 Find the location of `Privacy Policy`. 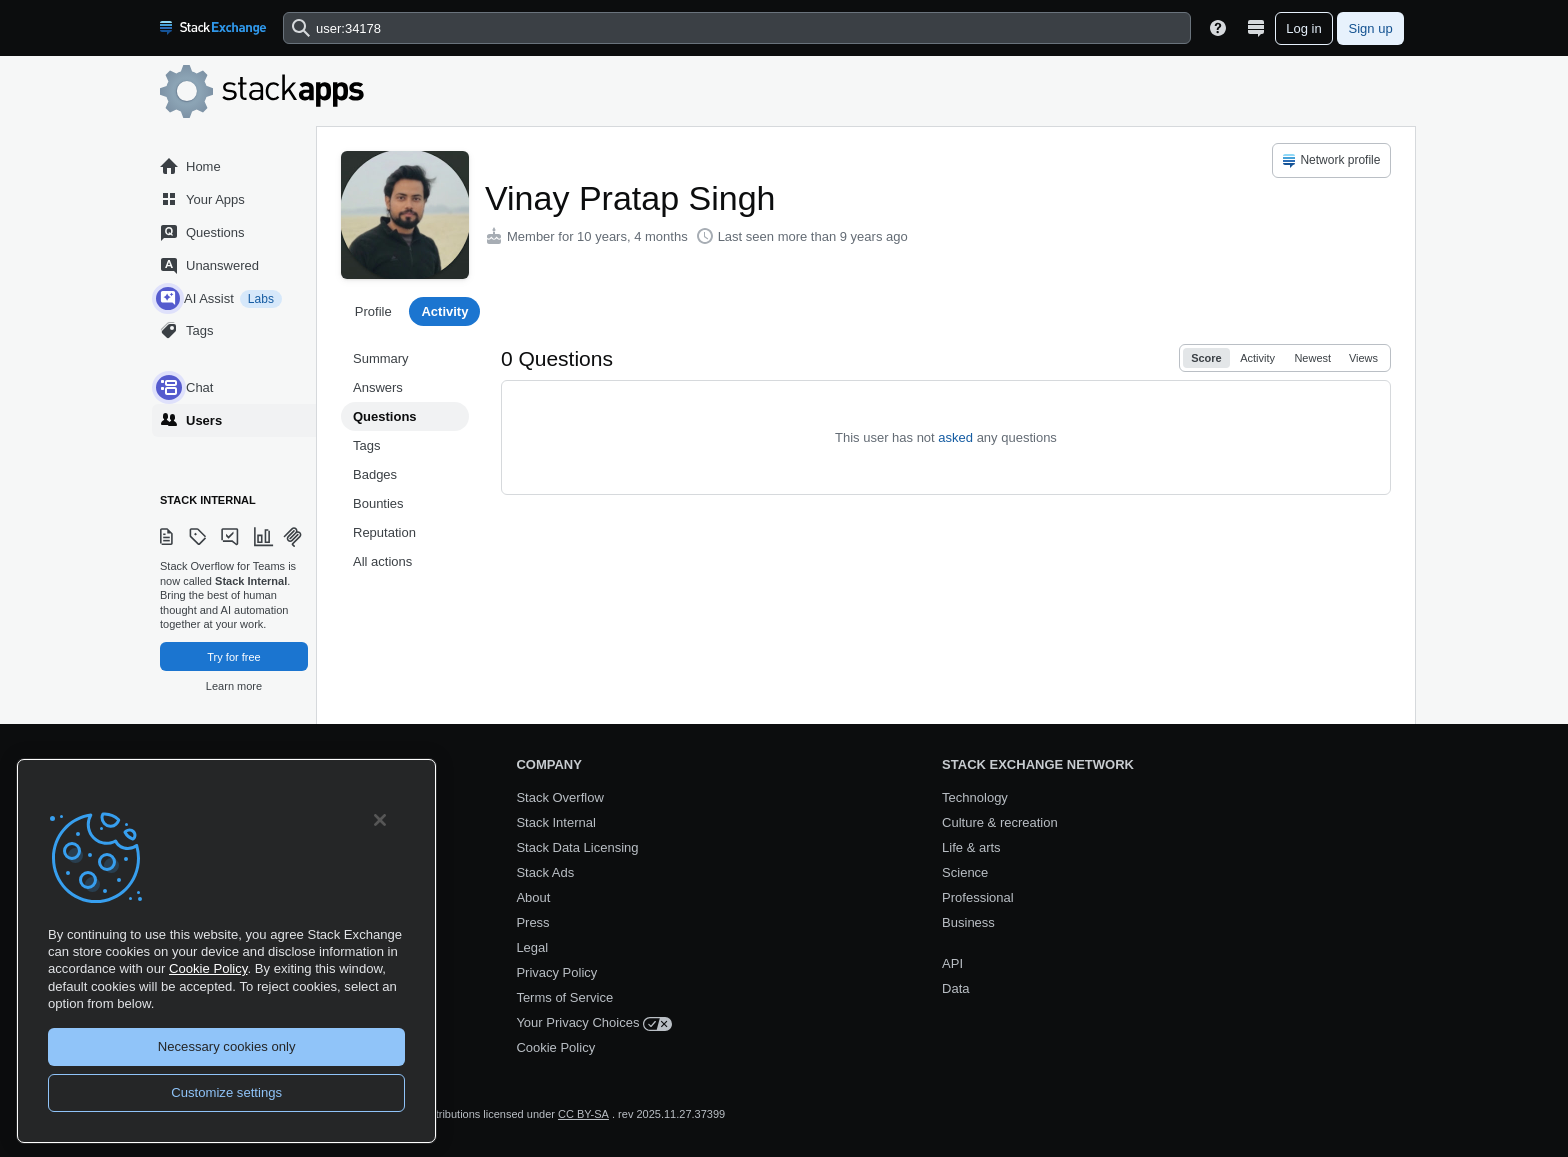

Privacy Policy is located at coordinates (556, 972).